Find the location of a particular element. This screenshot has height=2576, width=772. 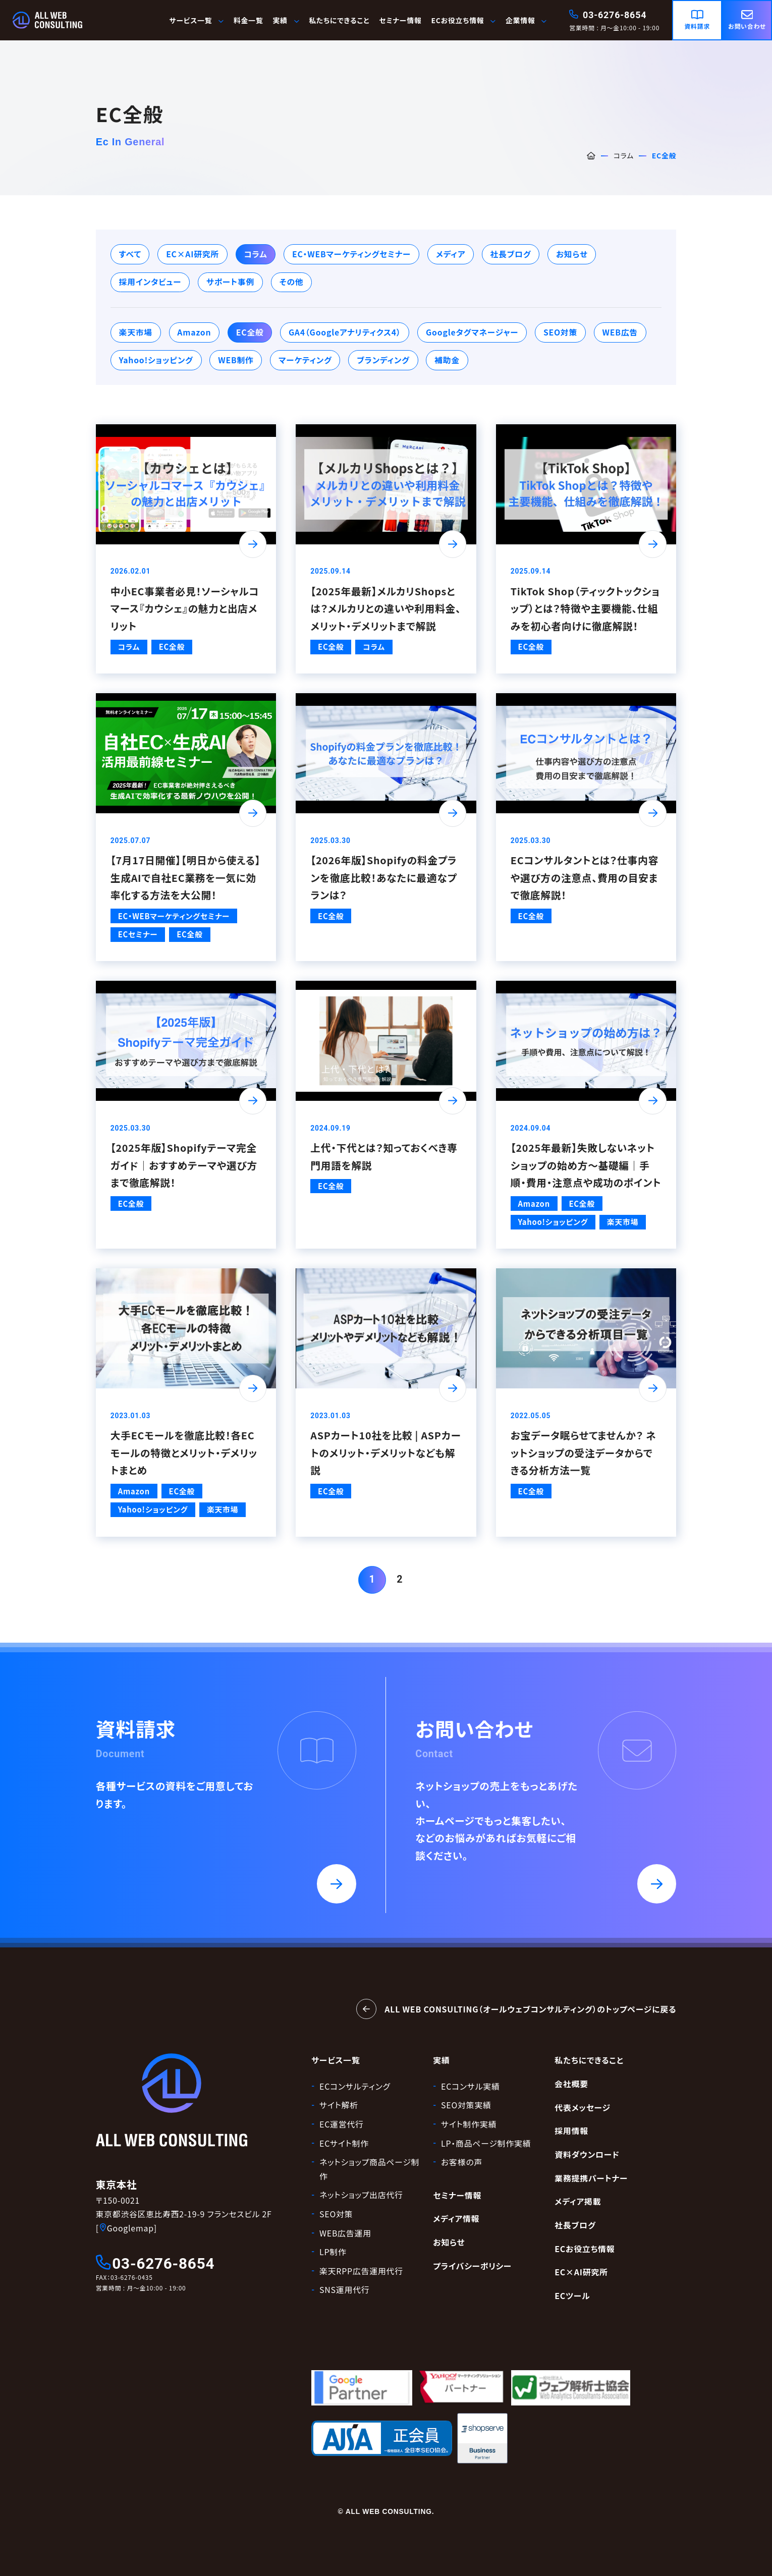

社長ブログ is located at coordinates (510, 254).